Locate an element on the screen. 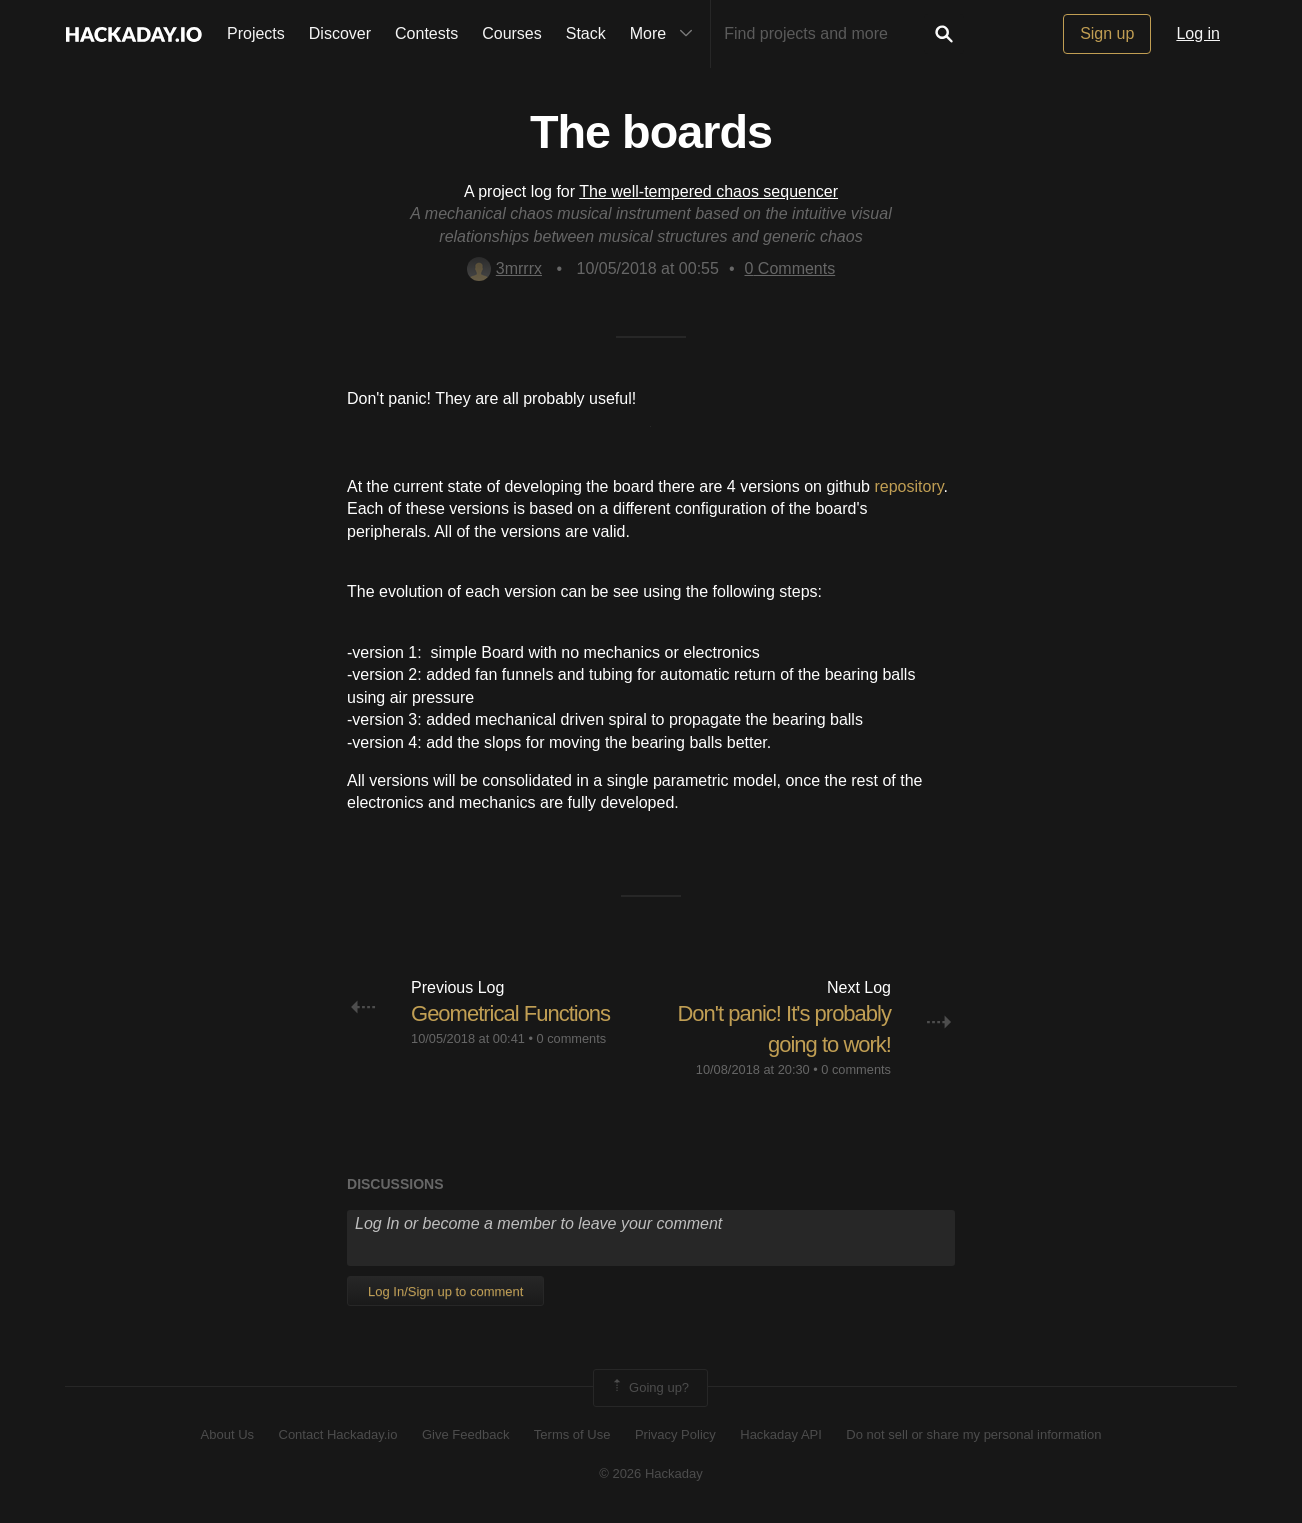 The height and width of the screenshot is (1523, 1302). Privacy Policy is located at coordinates (675, 1434).